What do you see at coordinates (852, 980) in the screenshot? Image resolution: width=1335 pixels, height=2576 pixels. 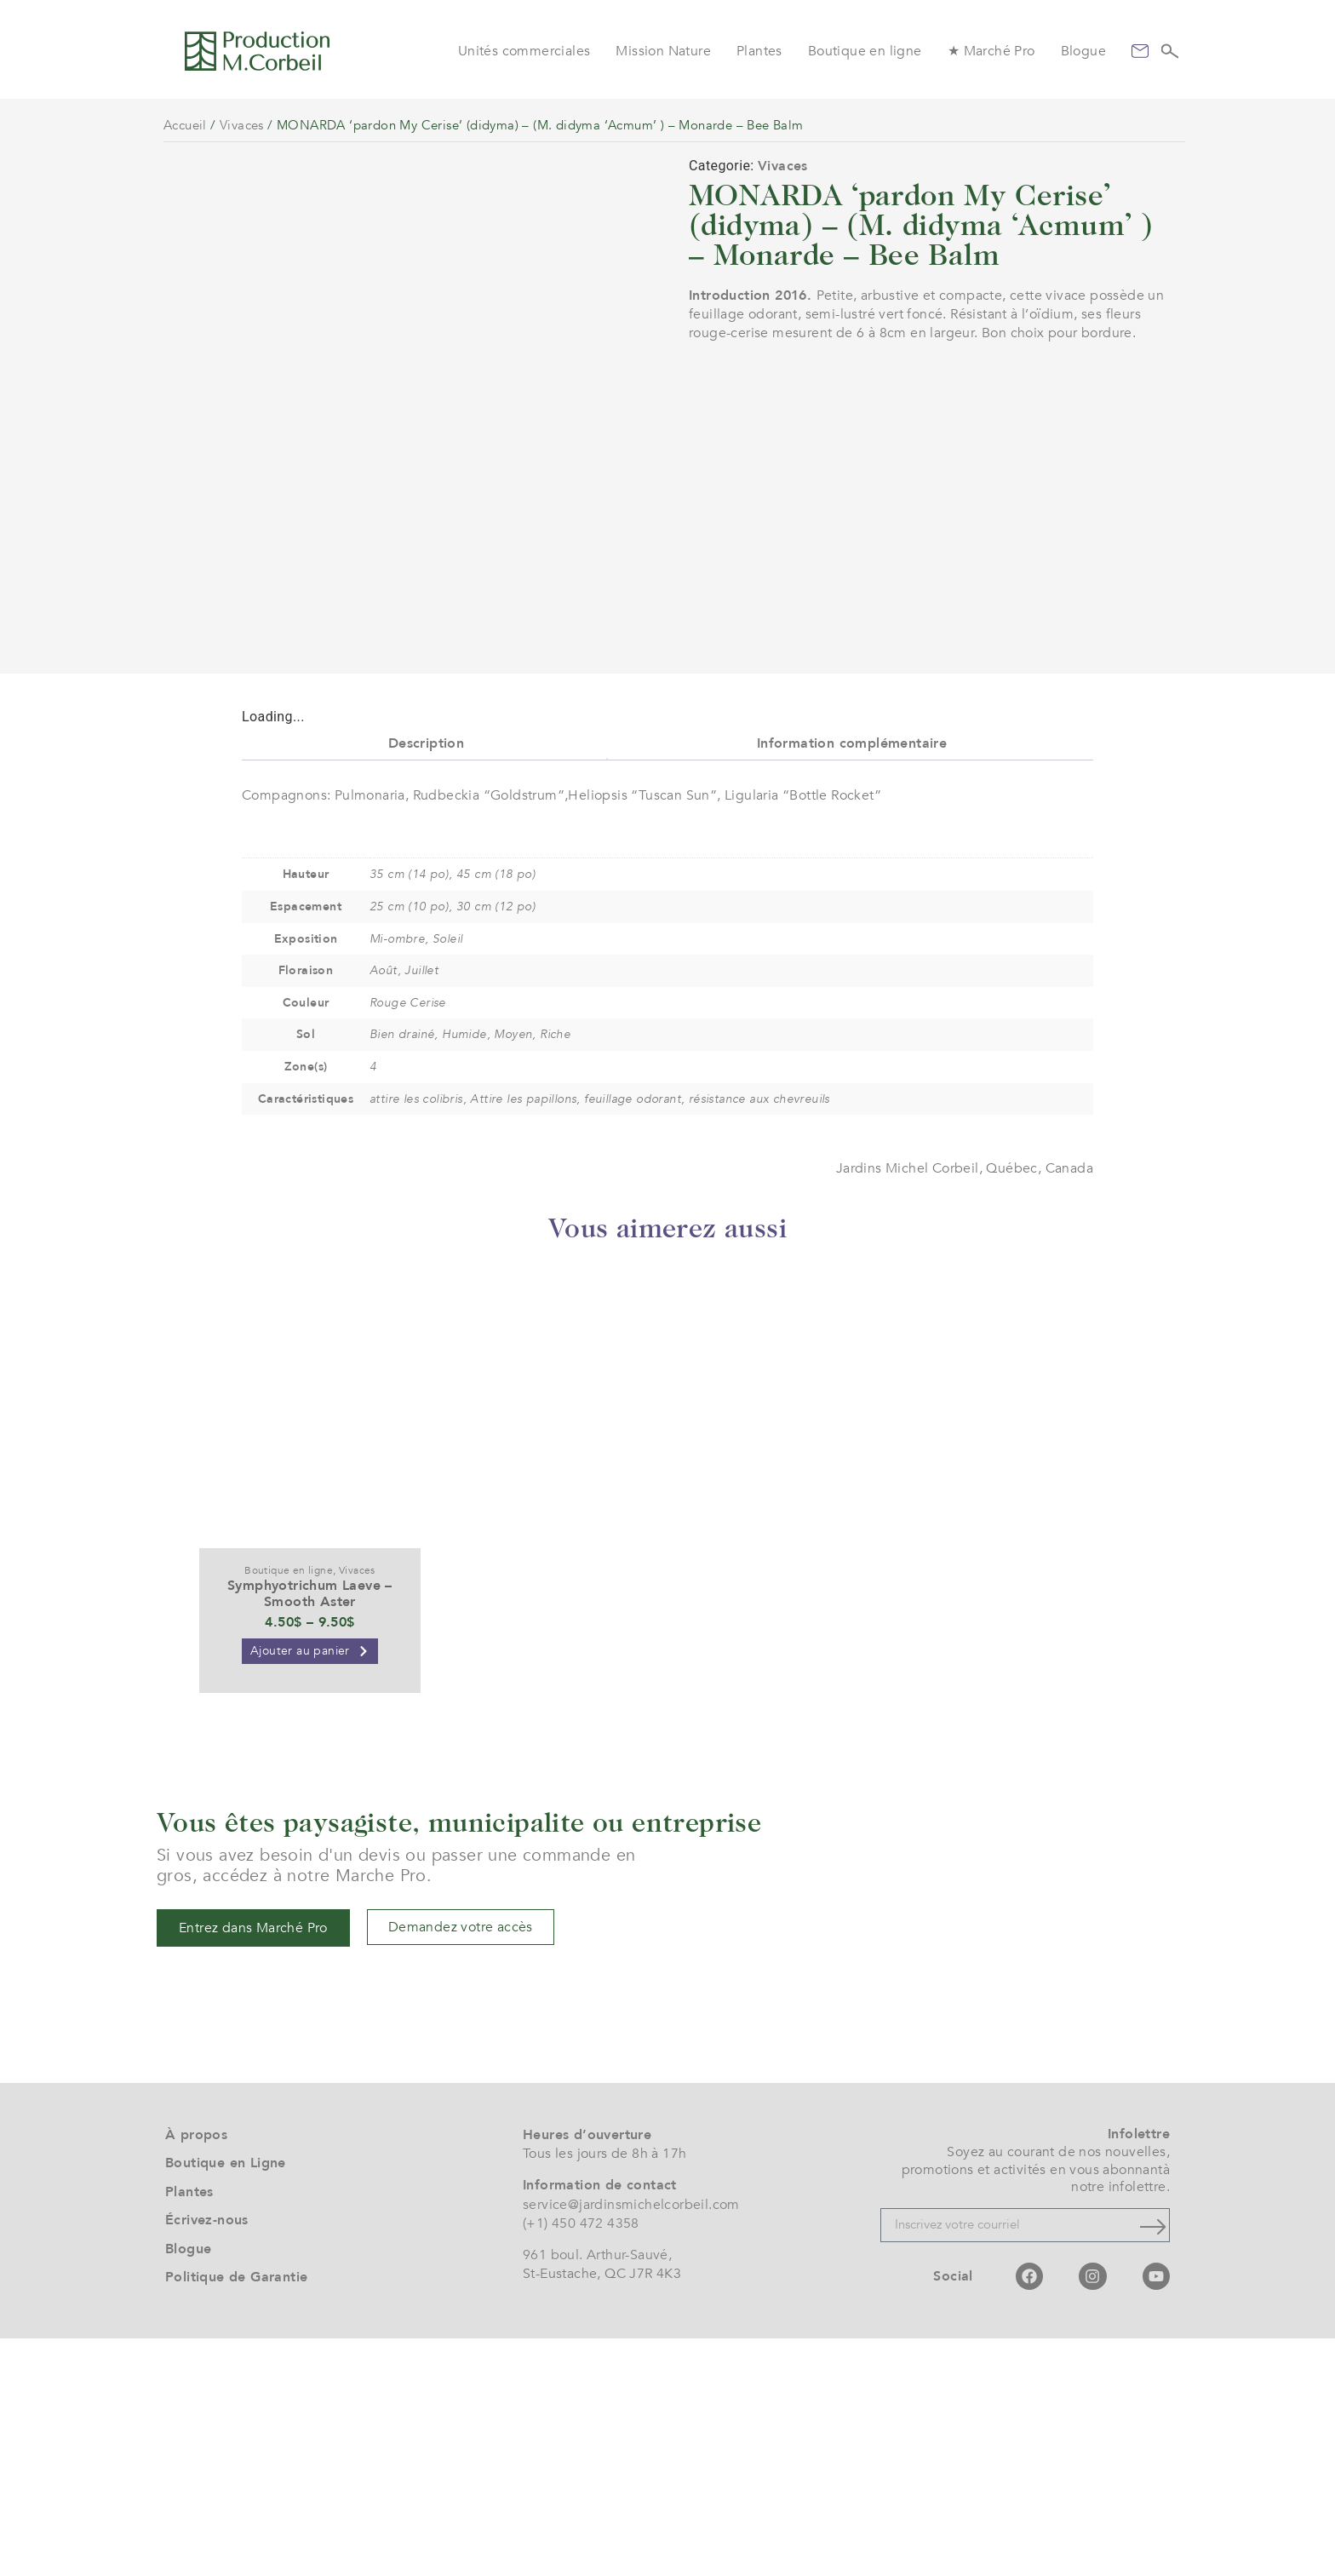 I see `Information complémentaire [tab]` at bounding box center [852, 980].